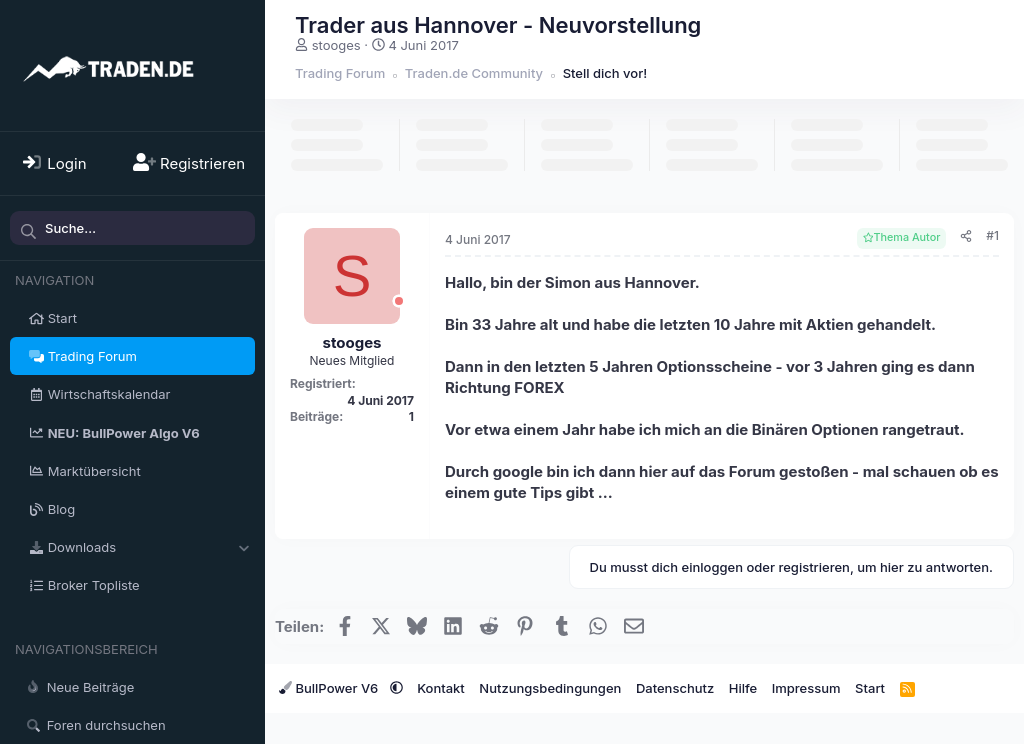 Image resolution: width=1024 pixels, height=744 pixels. I want to click on Neue Beiträge, so click(91, 687).